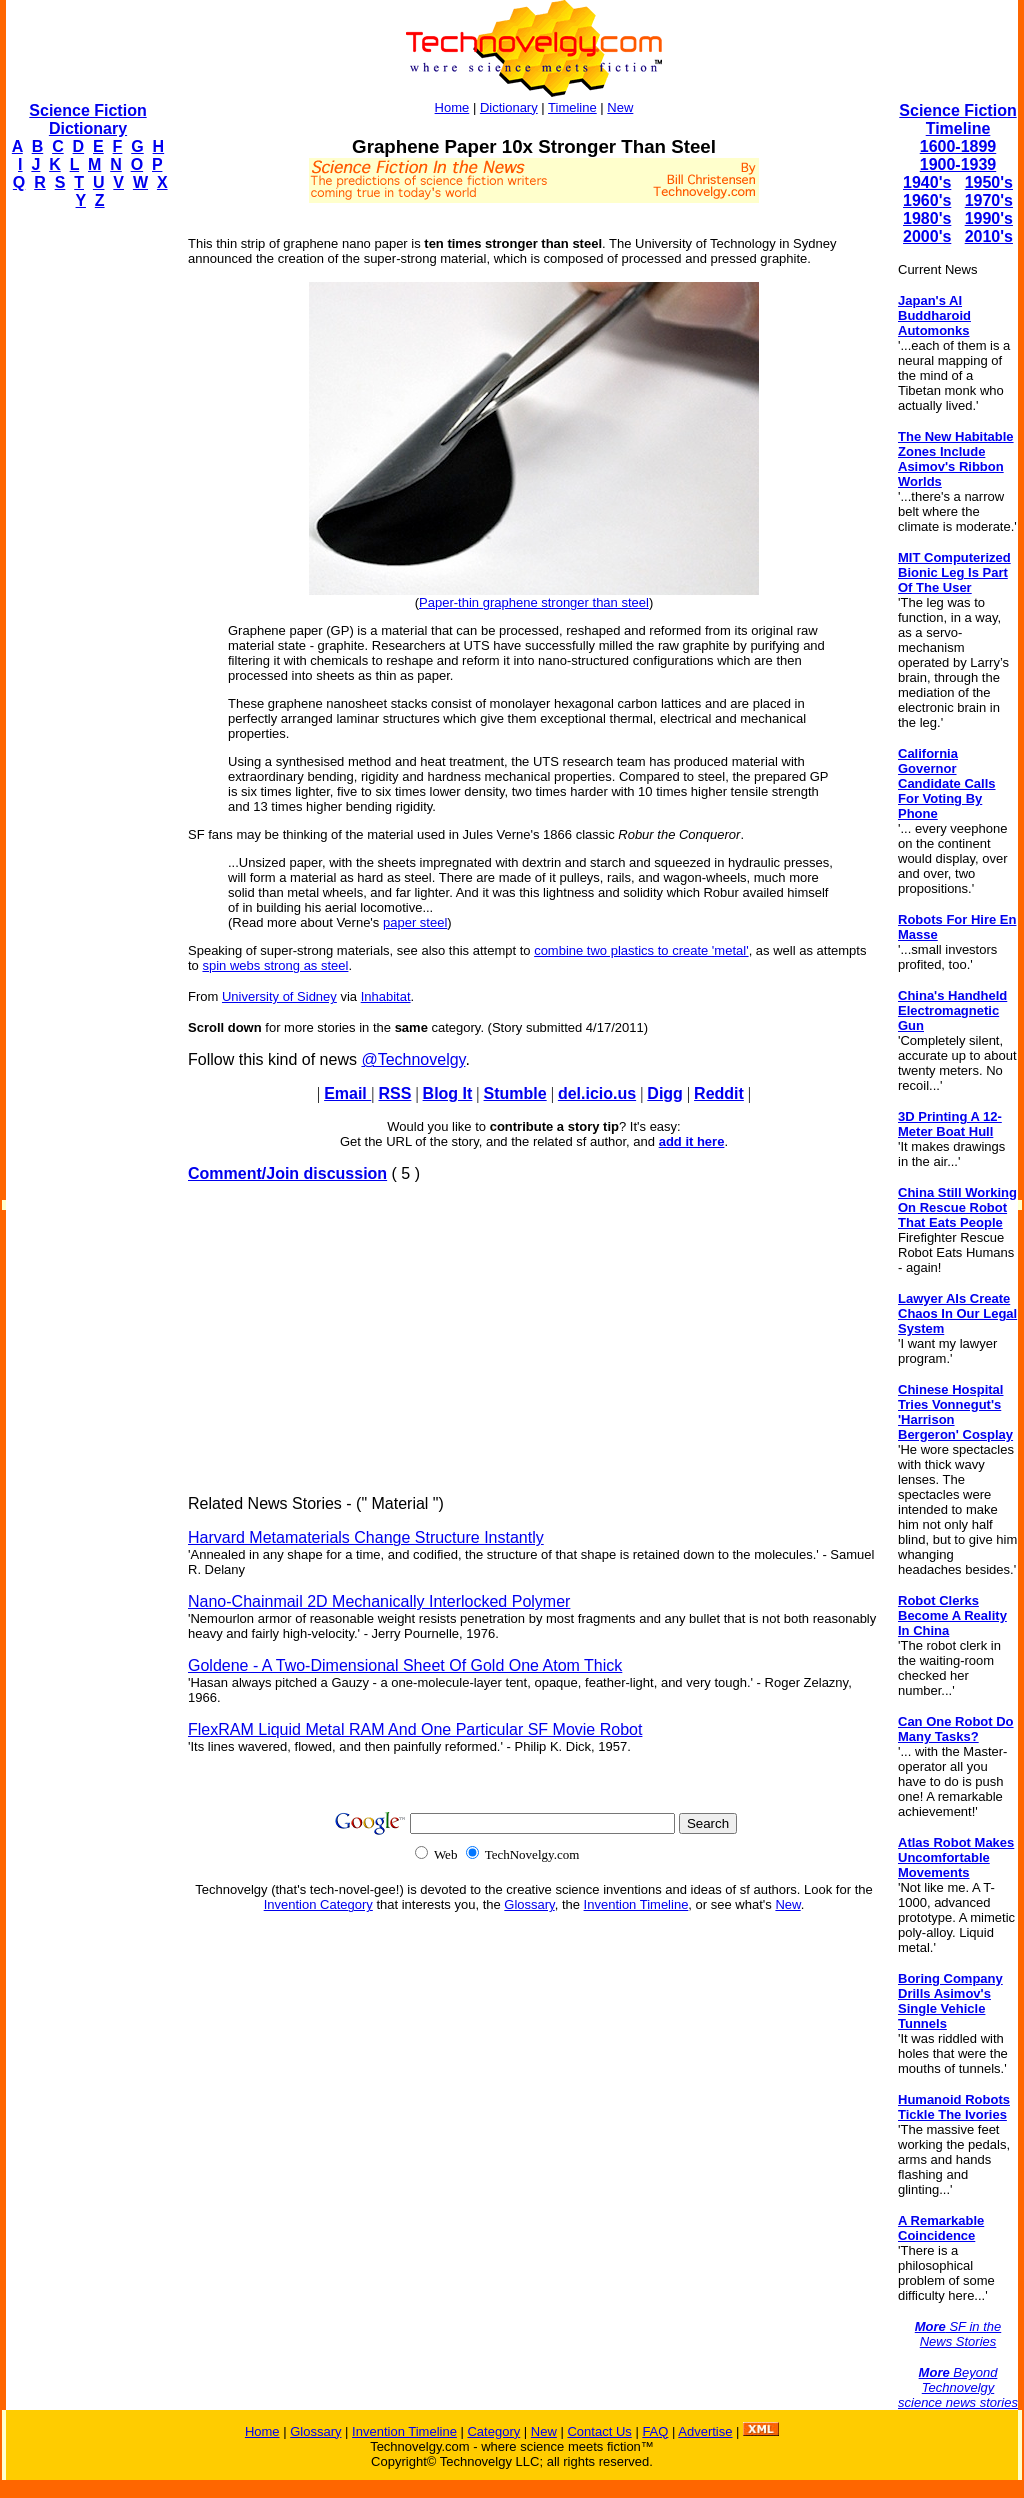 This screenshot has height=2498, width=1024. Describe the element at coordinates (529, 1904) in the screenshot. I see `Glossary` at that location.